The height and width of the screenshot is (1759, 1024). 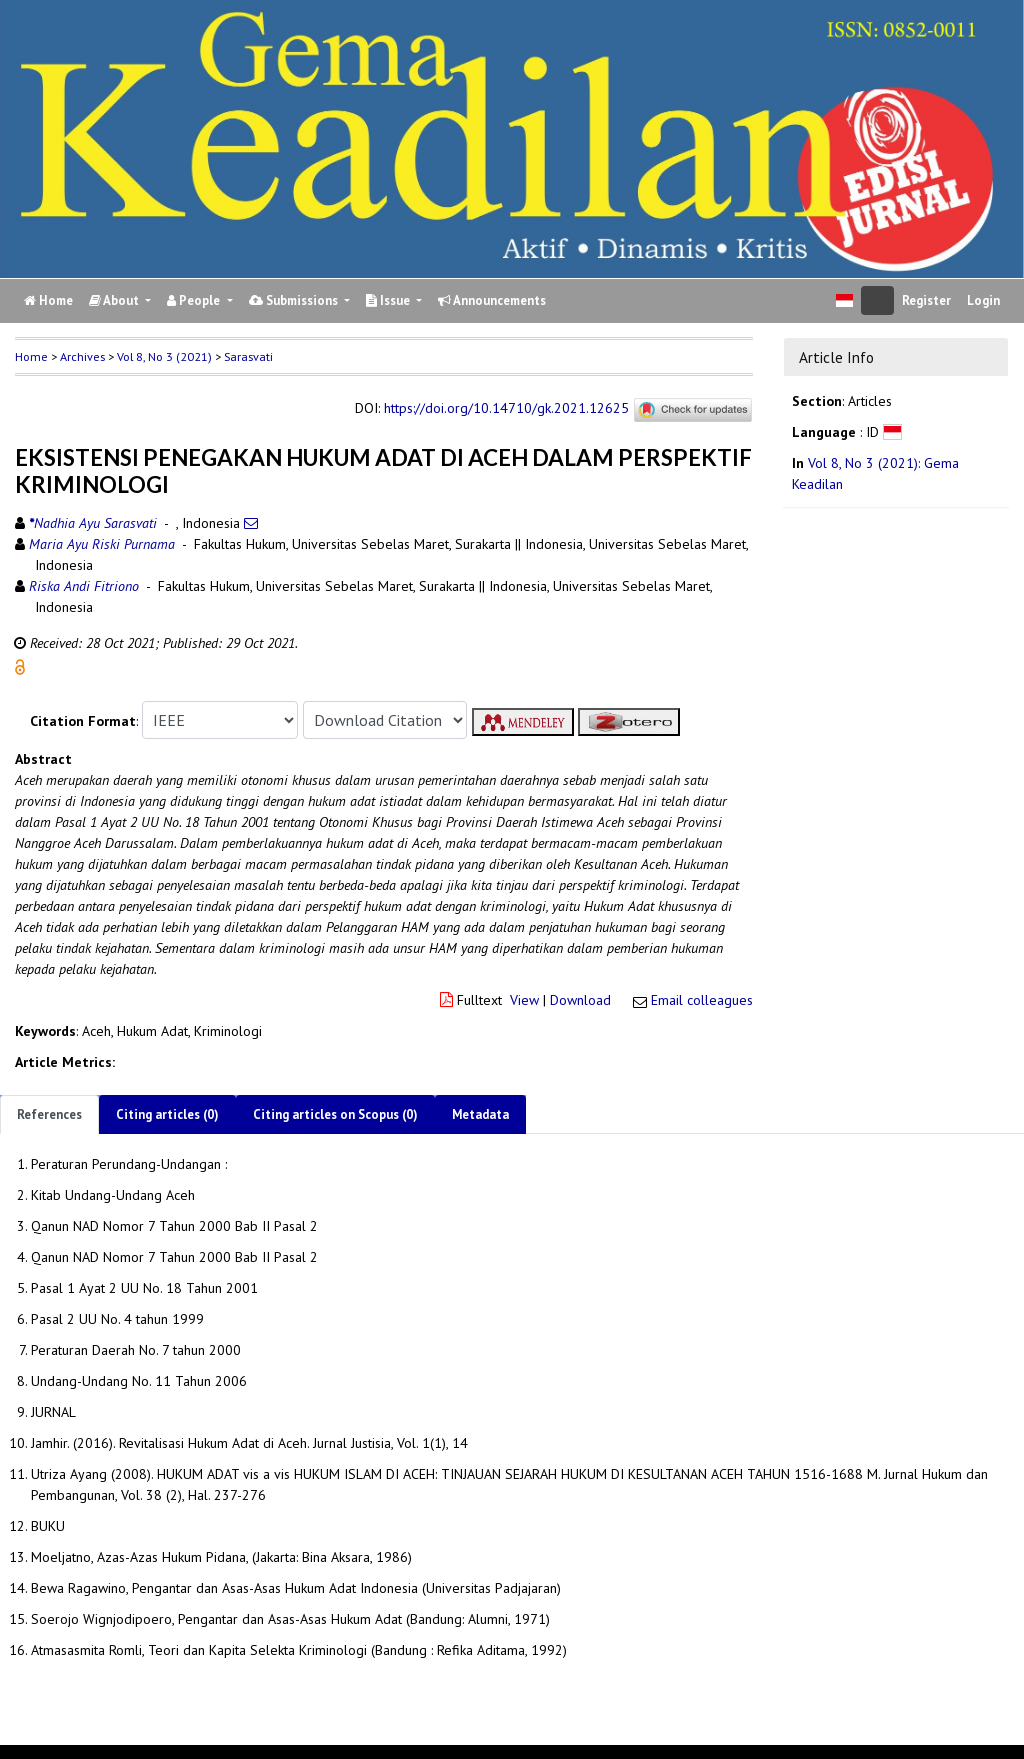 What do you see at coordinates (115, 300) in the screenshot?
I see `About` at bounding box center [115, 300].